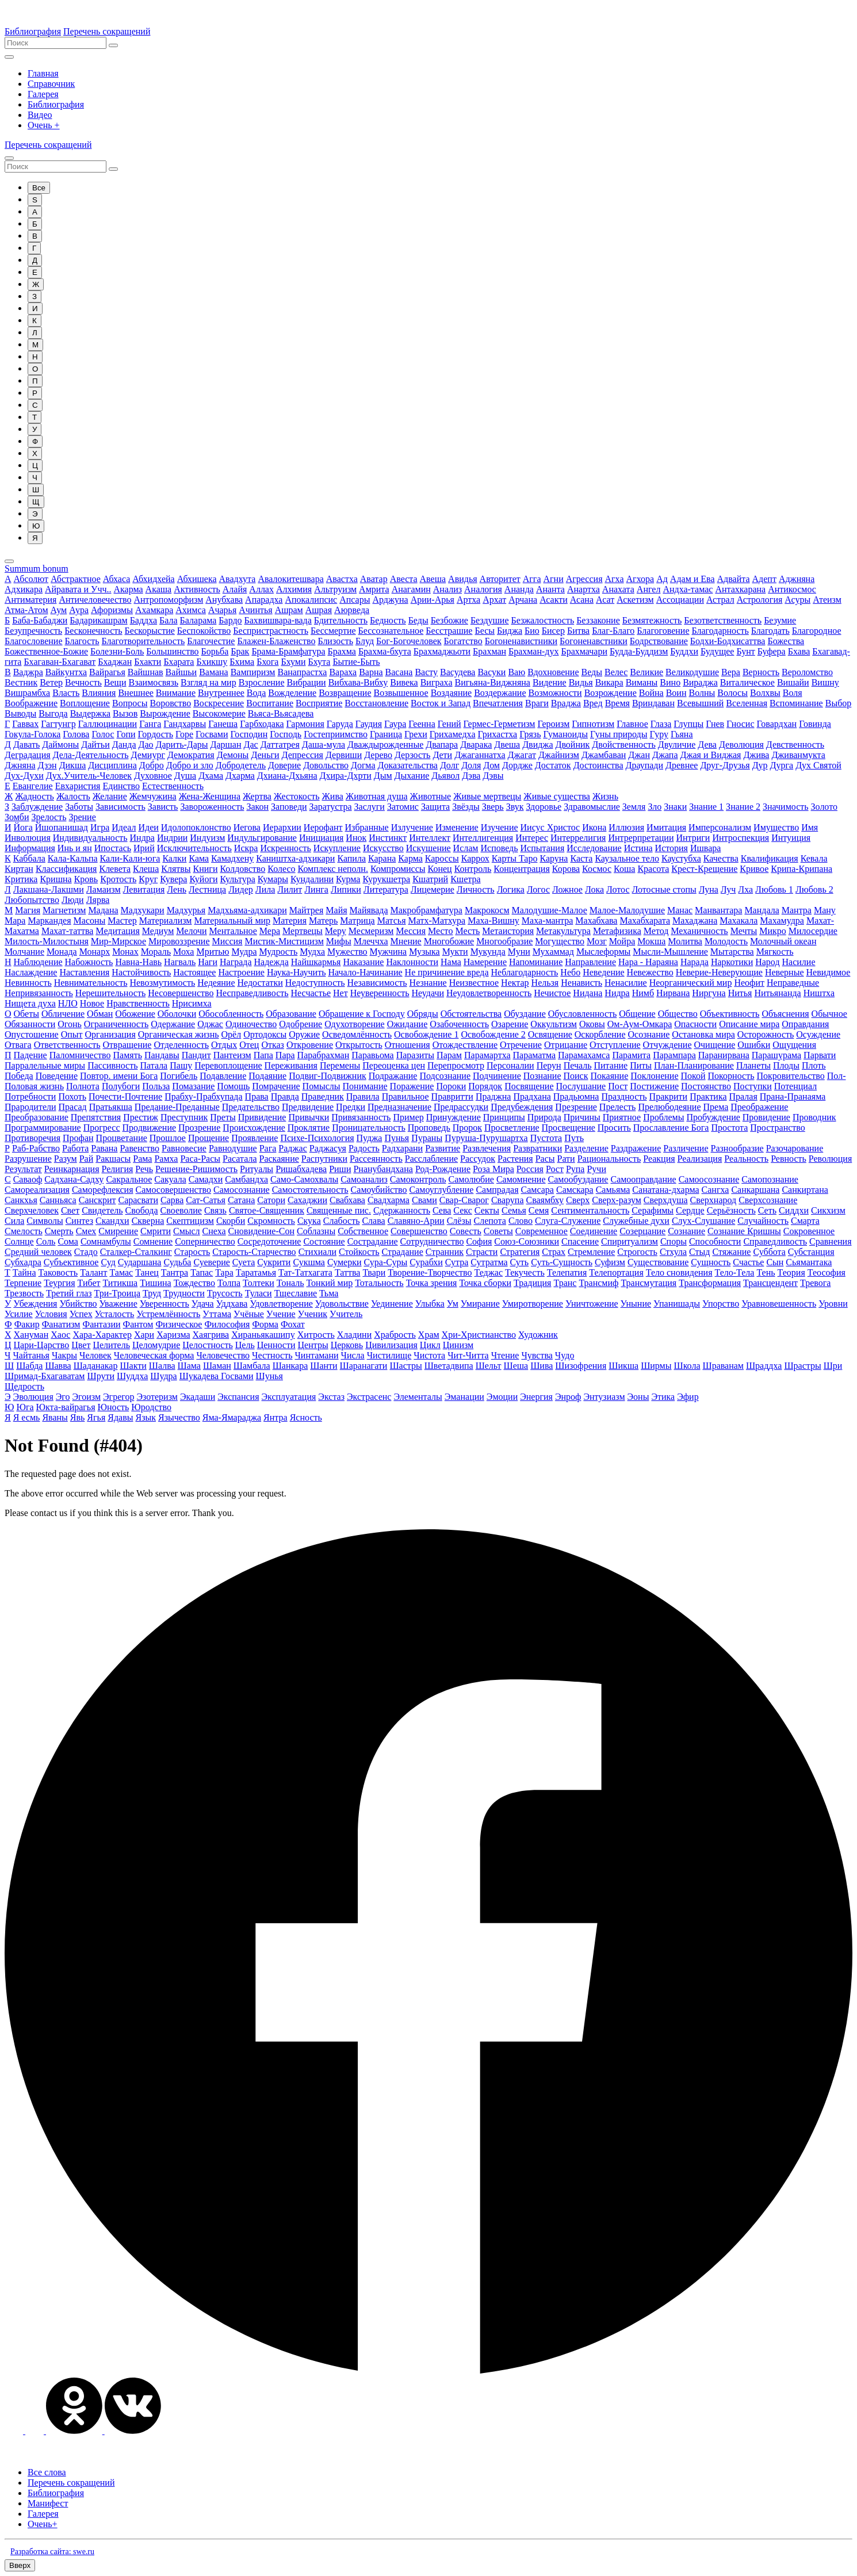 The height and width of the screenshot is (2576, 857). Describe the element at coordinates (815, 1283) in the screenshot. I see `Тревога` at that location.